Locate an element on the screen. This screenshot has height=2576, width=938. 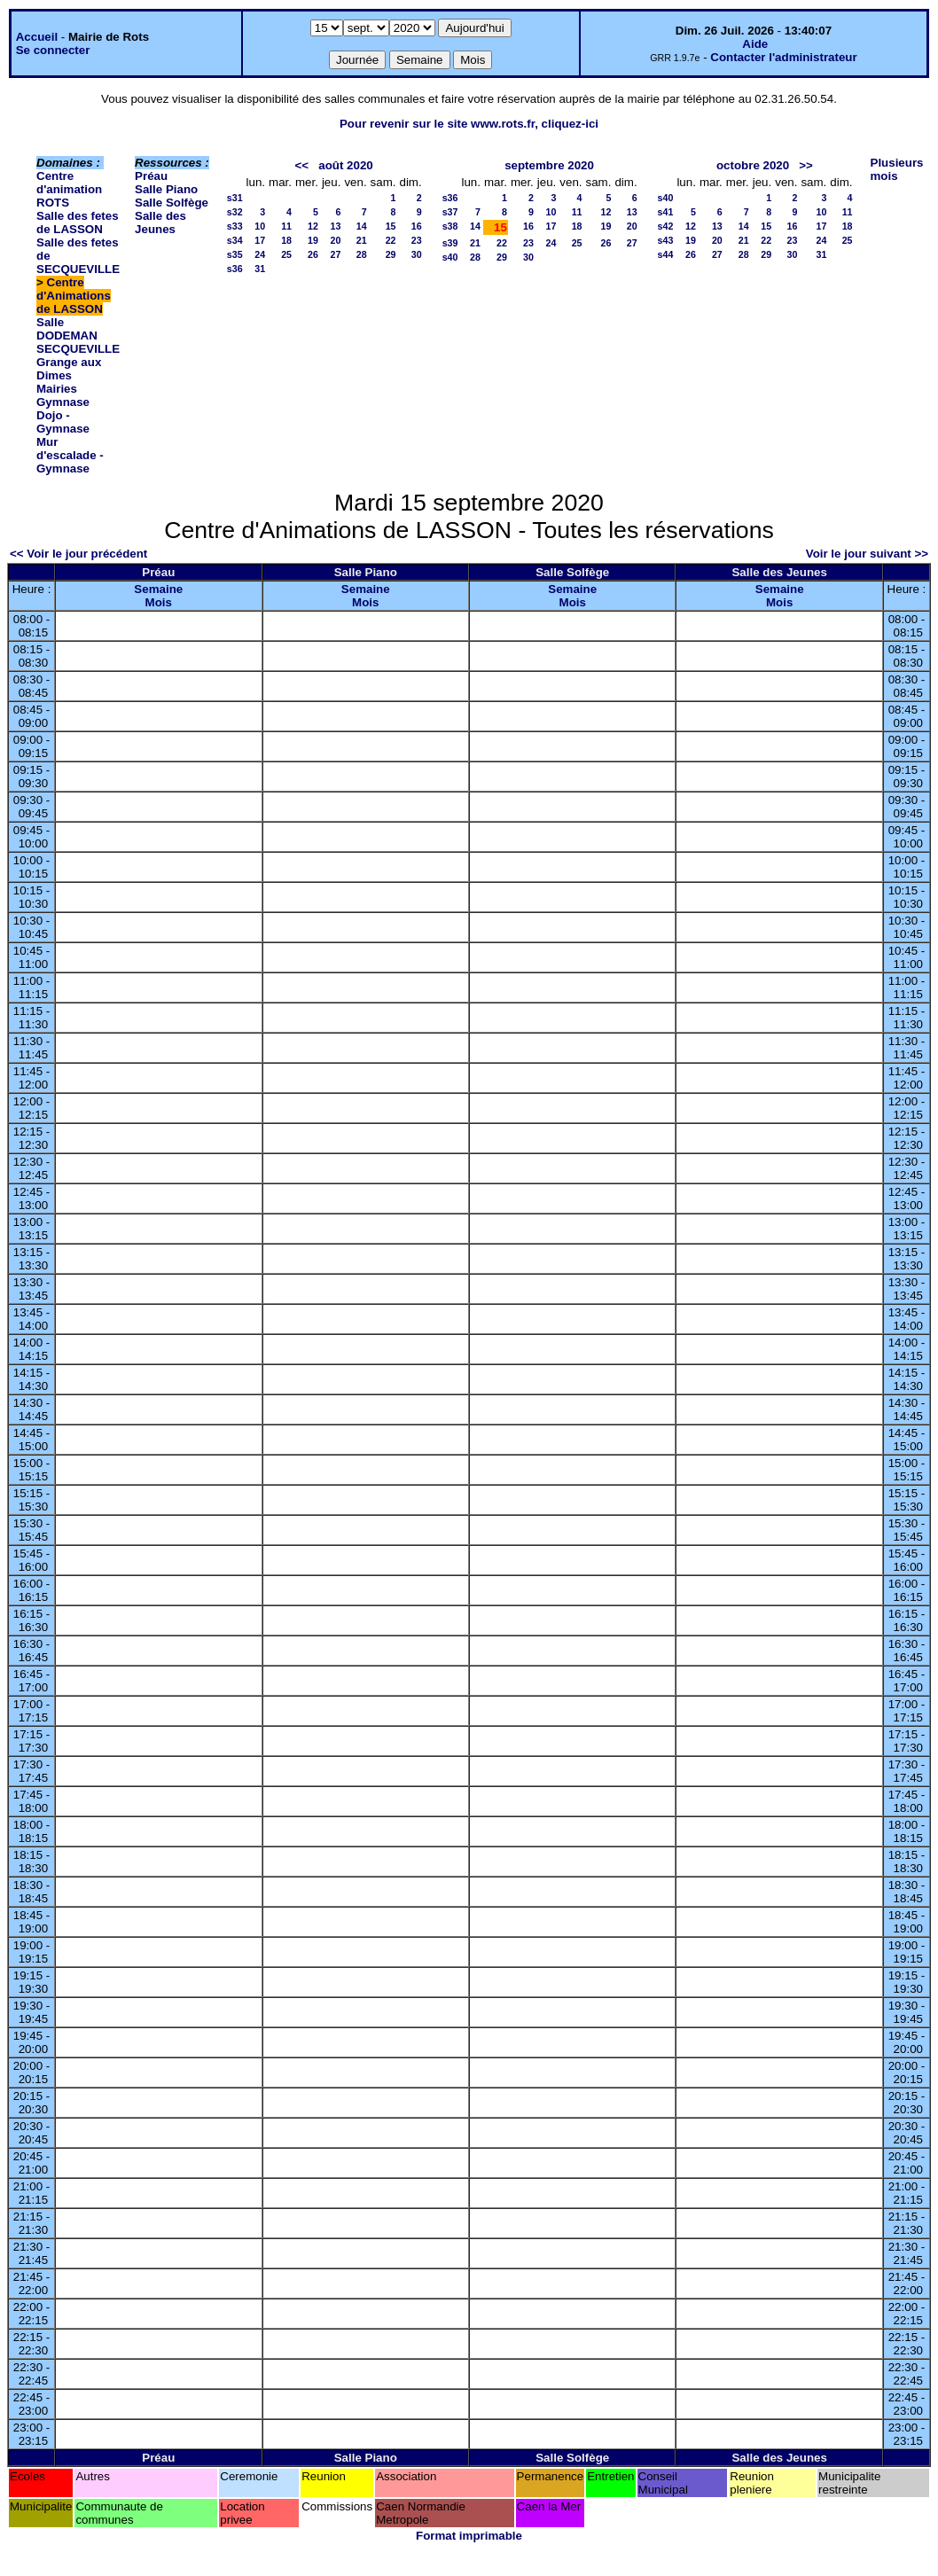
24 is located at coordinates (259, 254).